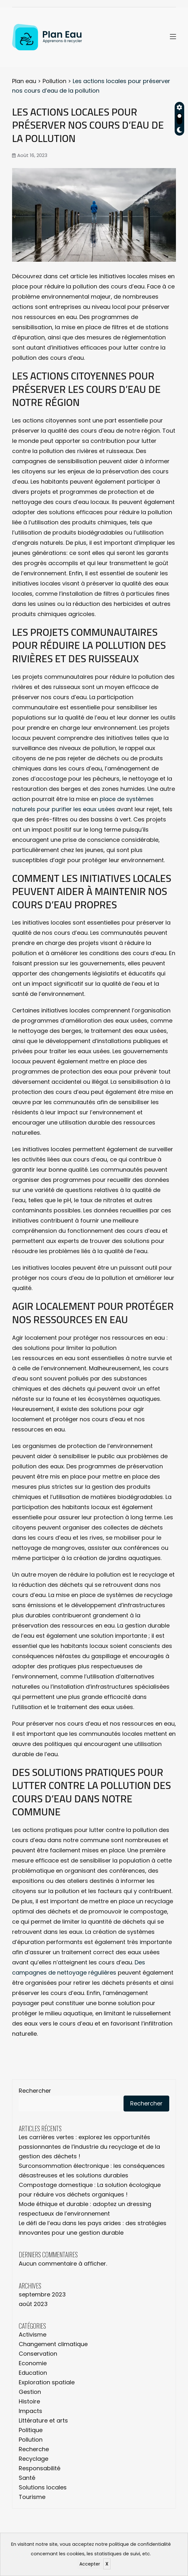  Describe the element at coordinates (33, 2363) in the screenshot. I see `Economie` at that location.